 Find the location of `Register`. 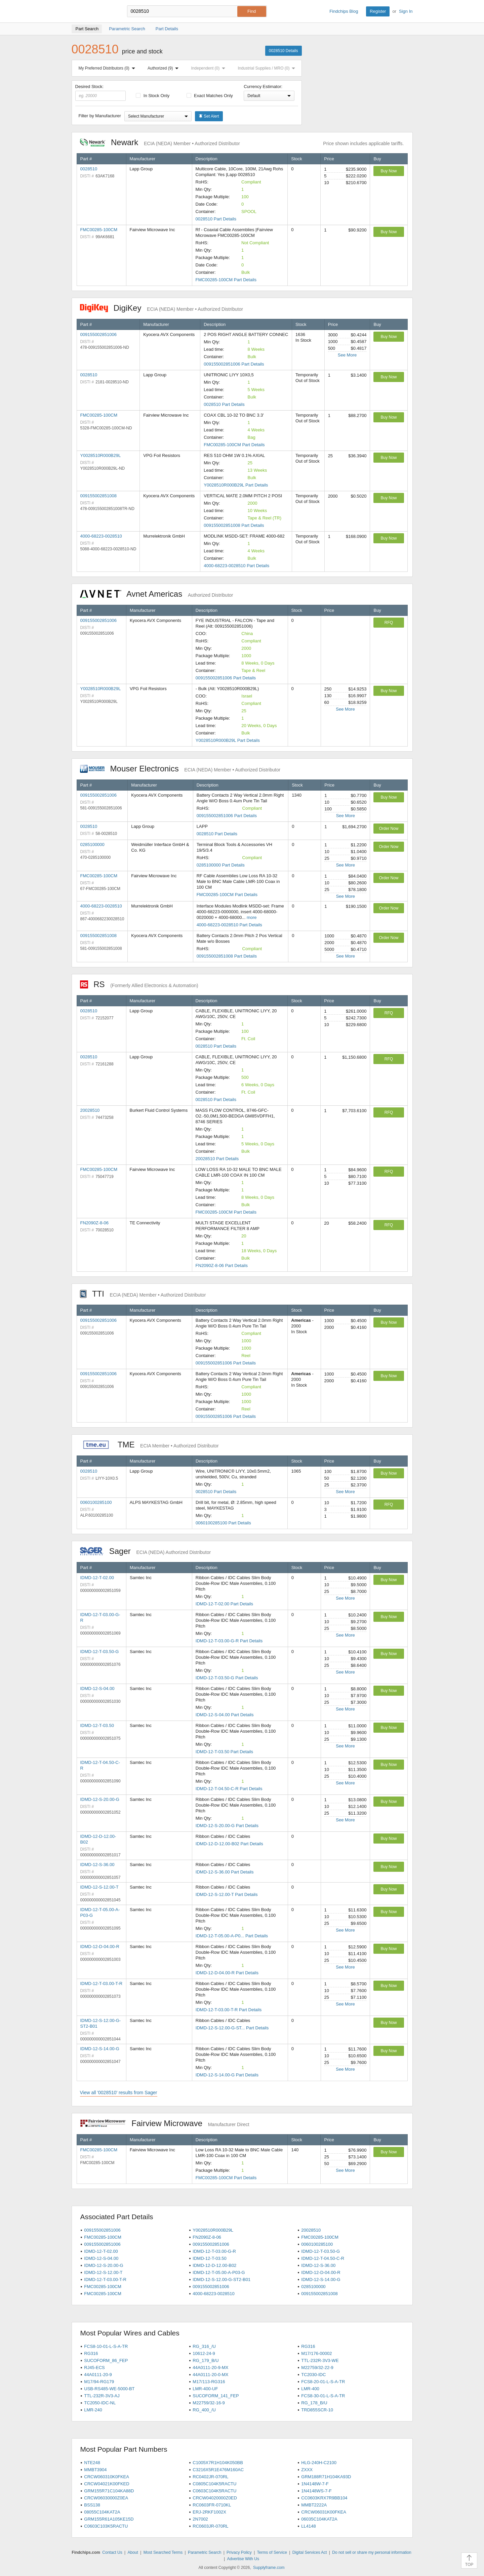

Register is located at coordinates (378, 11).